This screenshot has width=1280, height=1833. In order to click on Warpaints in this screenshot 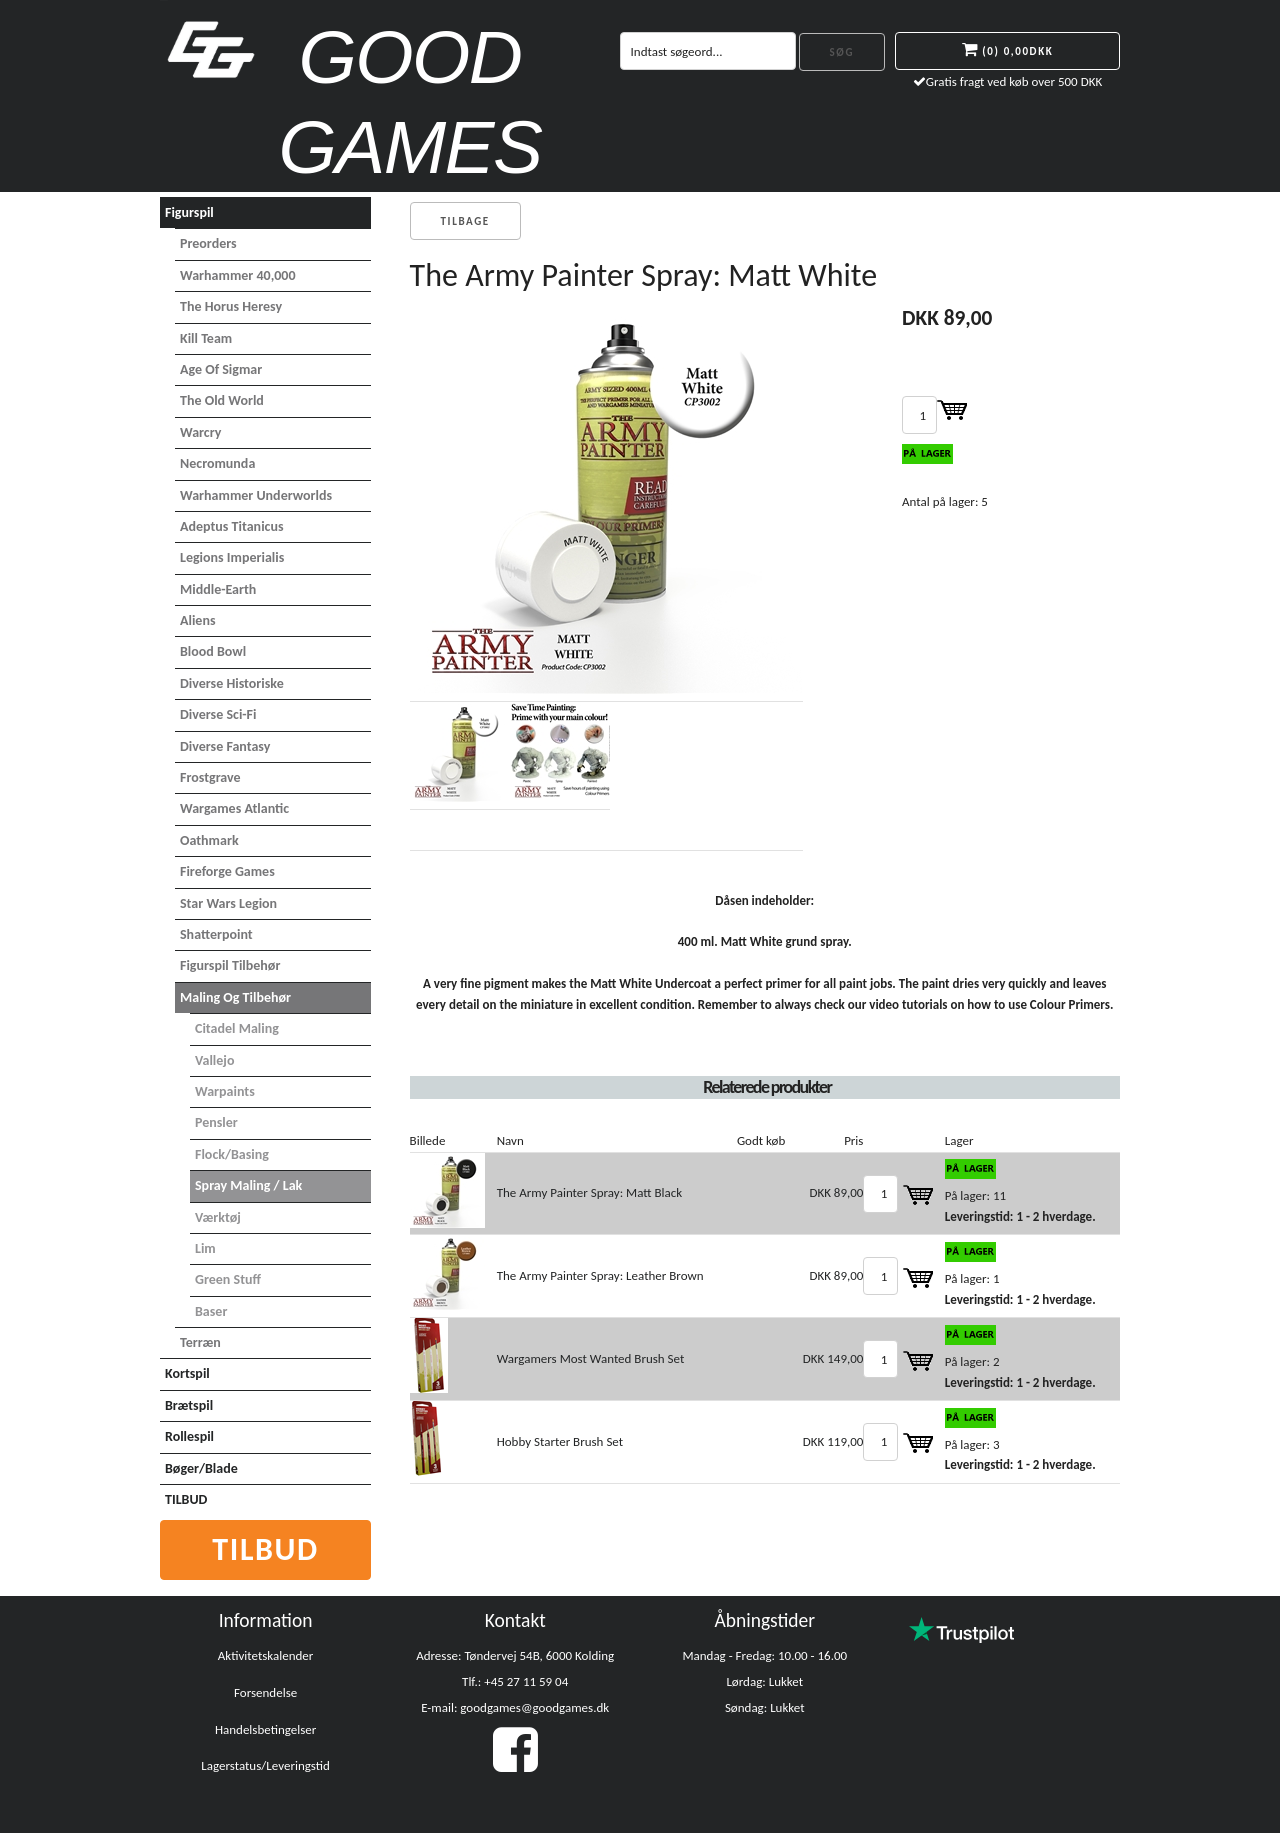, I will do `click(225, 1091)`.